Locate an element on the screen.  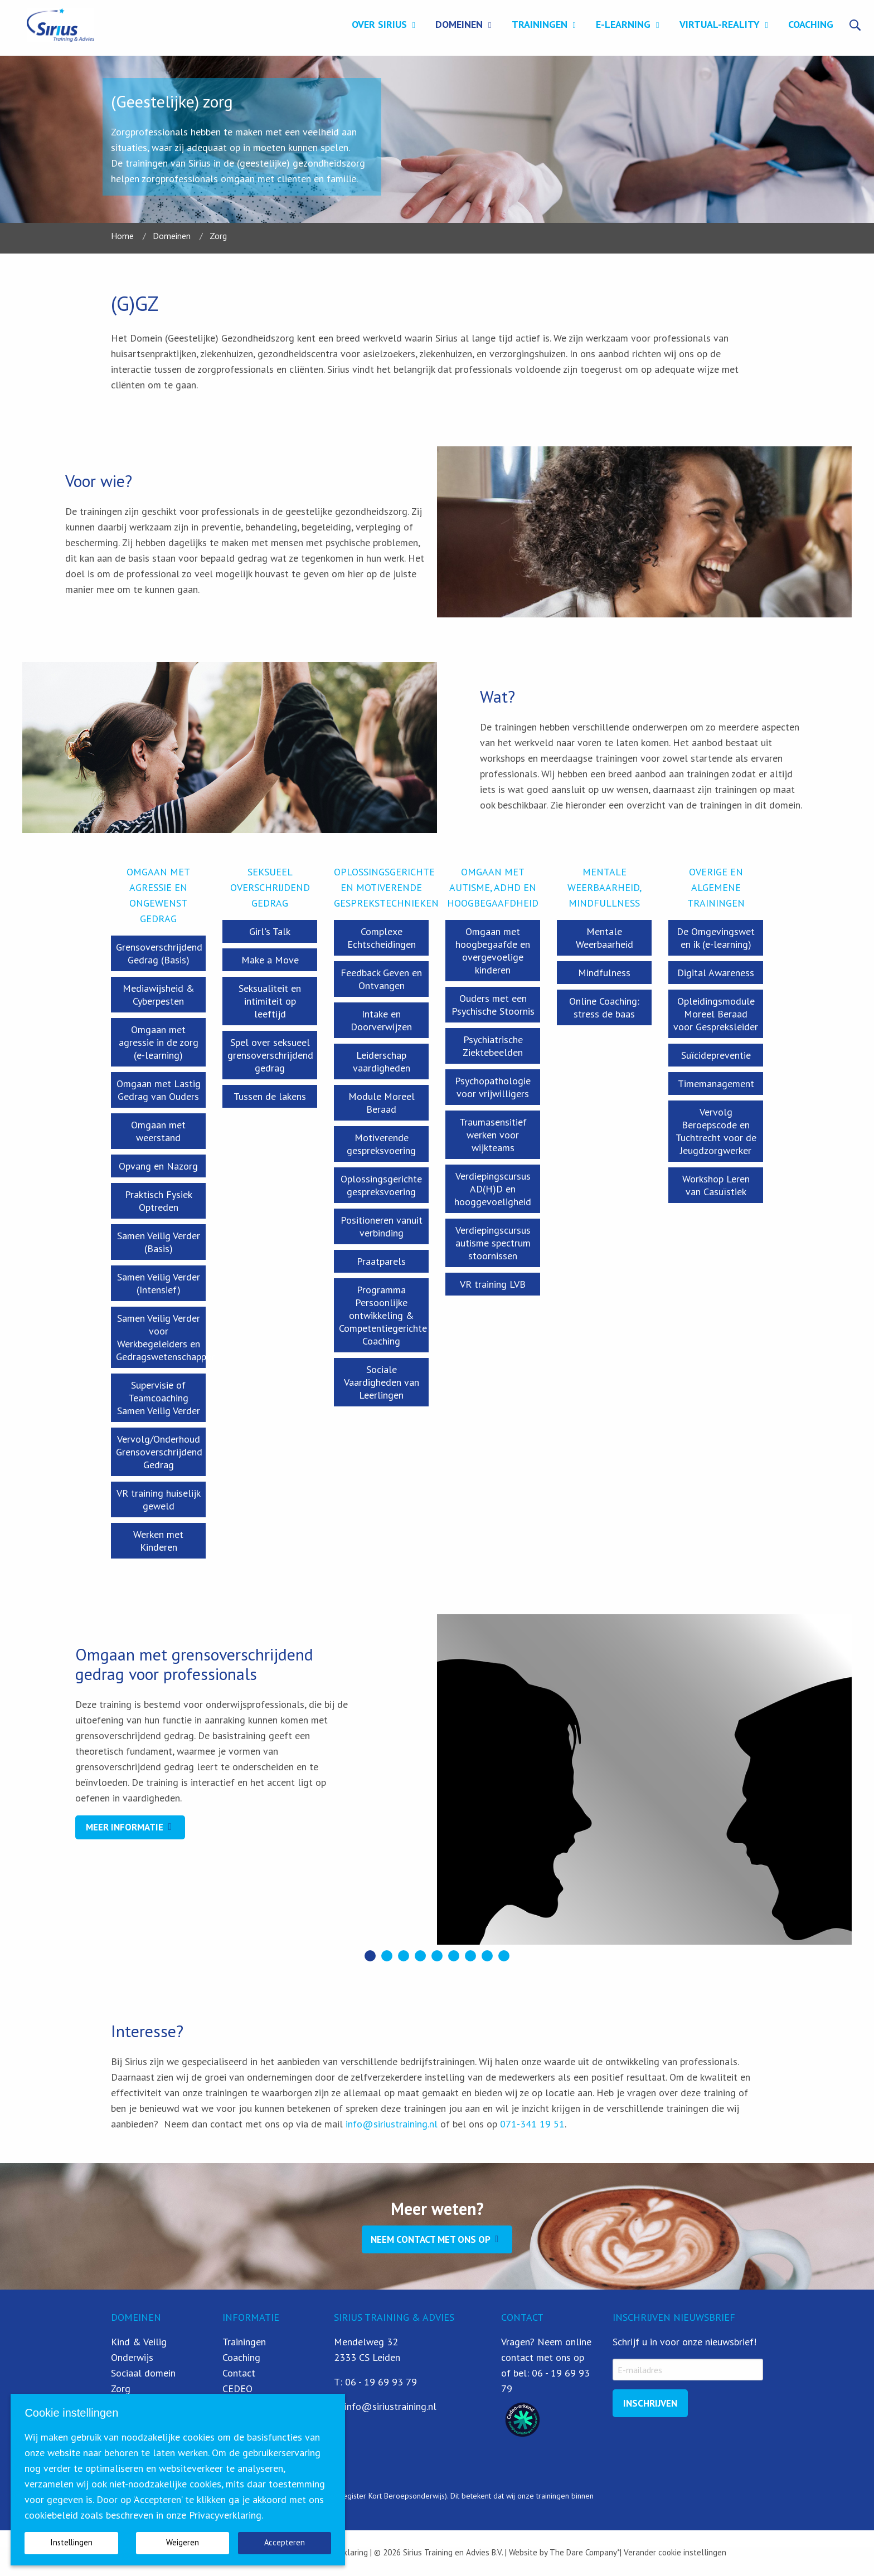
Coaching is located at coordinates (810, 24).